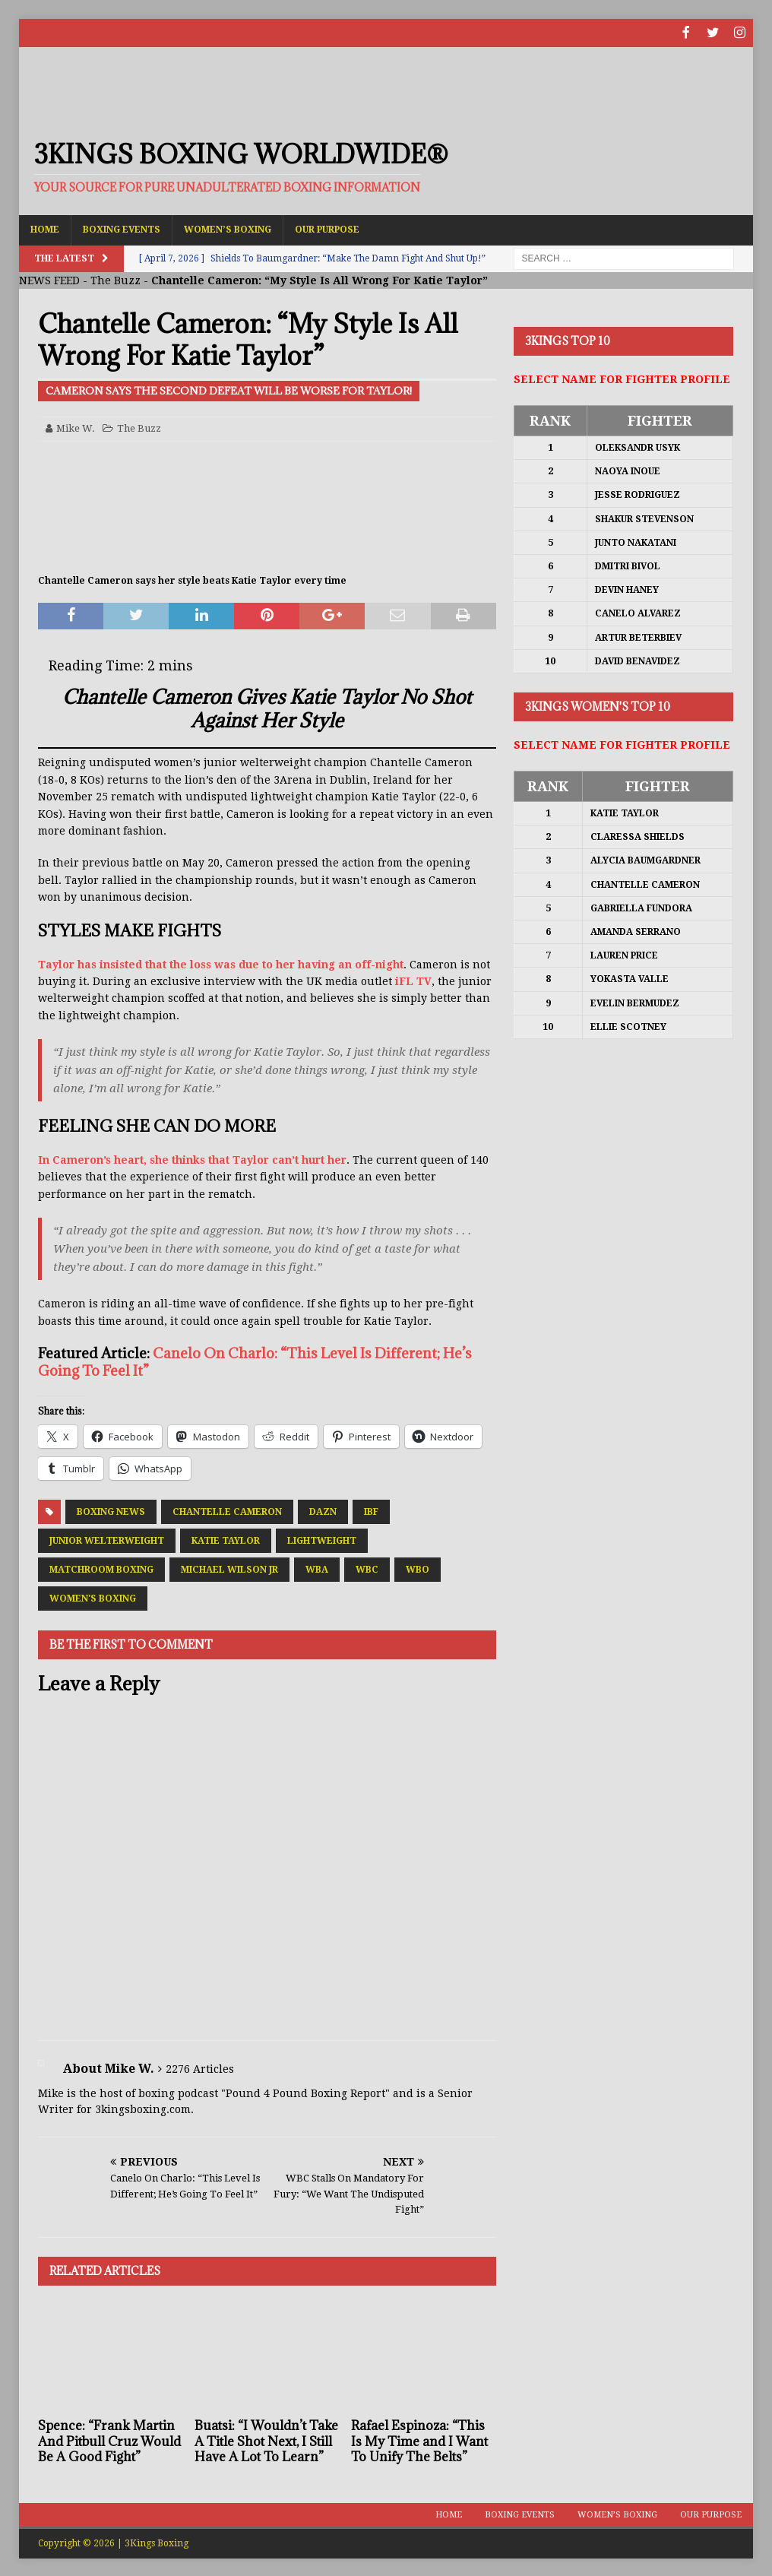 This screenshot has width=772, height=2576. I want to click on Rafael Espinoza: “This Is My Time and I Want To Unify The Belts”, so click(419, 2440).